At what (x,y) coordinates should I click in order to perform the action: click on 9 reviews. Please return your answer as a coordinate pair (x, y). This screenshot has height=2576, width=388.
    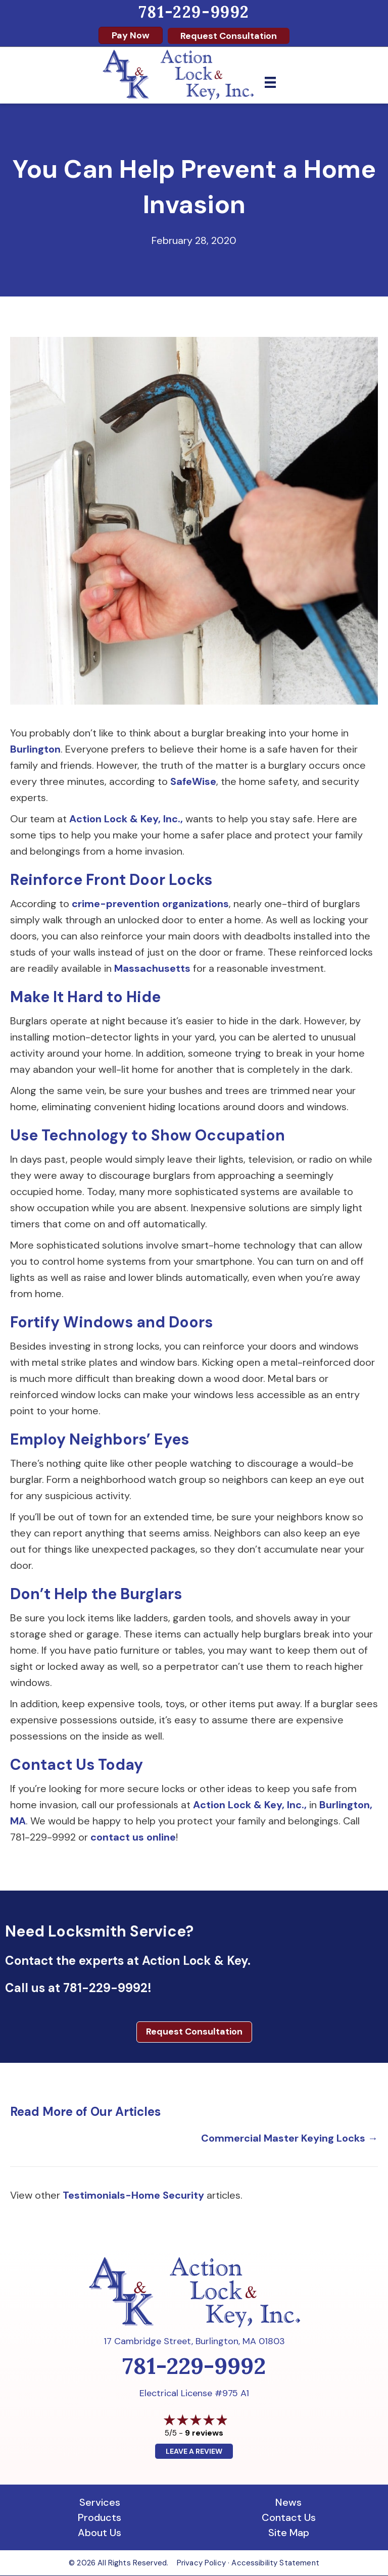
    Looking at the image, I should click on (204, 2433).